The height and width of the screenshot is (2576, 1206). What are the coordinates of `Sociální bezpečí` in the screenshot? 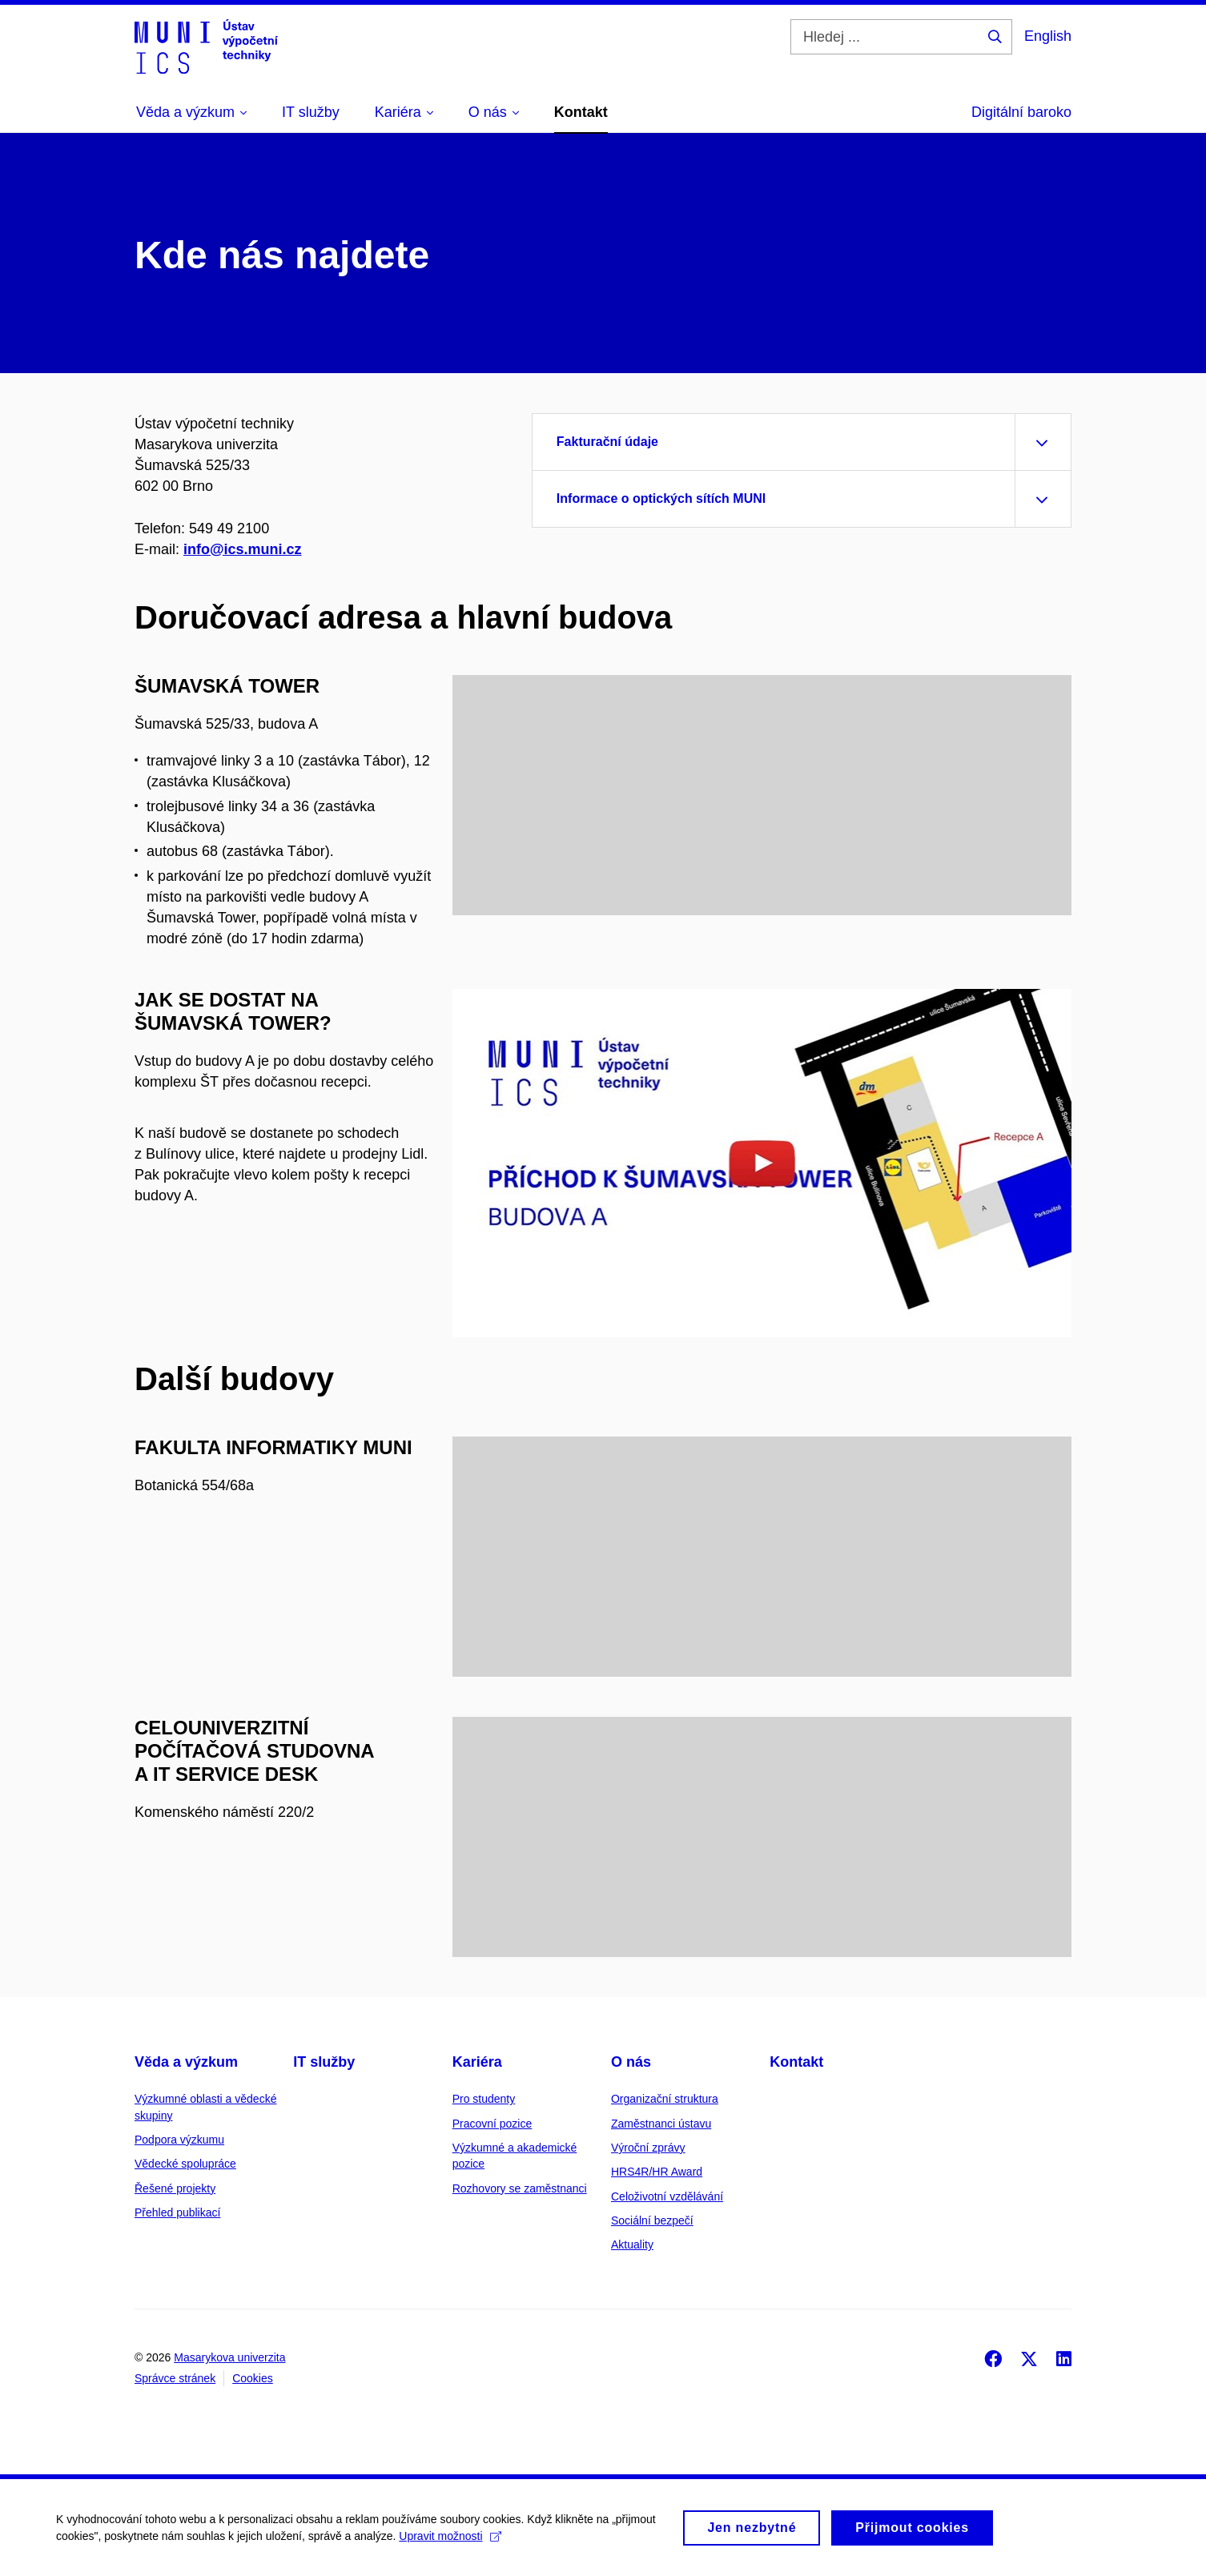 It's located at (652, 2220).